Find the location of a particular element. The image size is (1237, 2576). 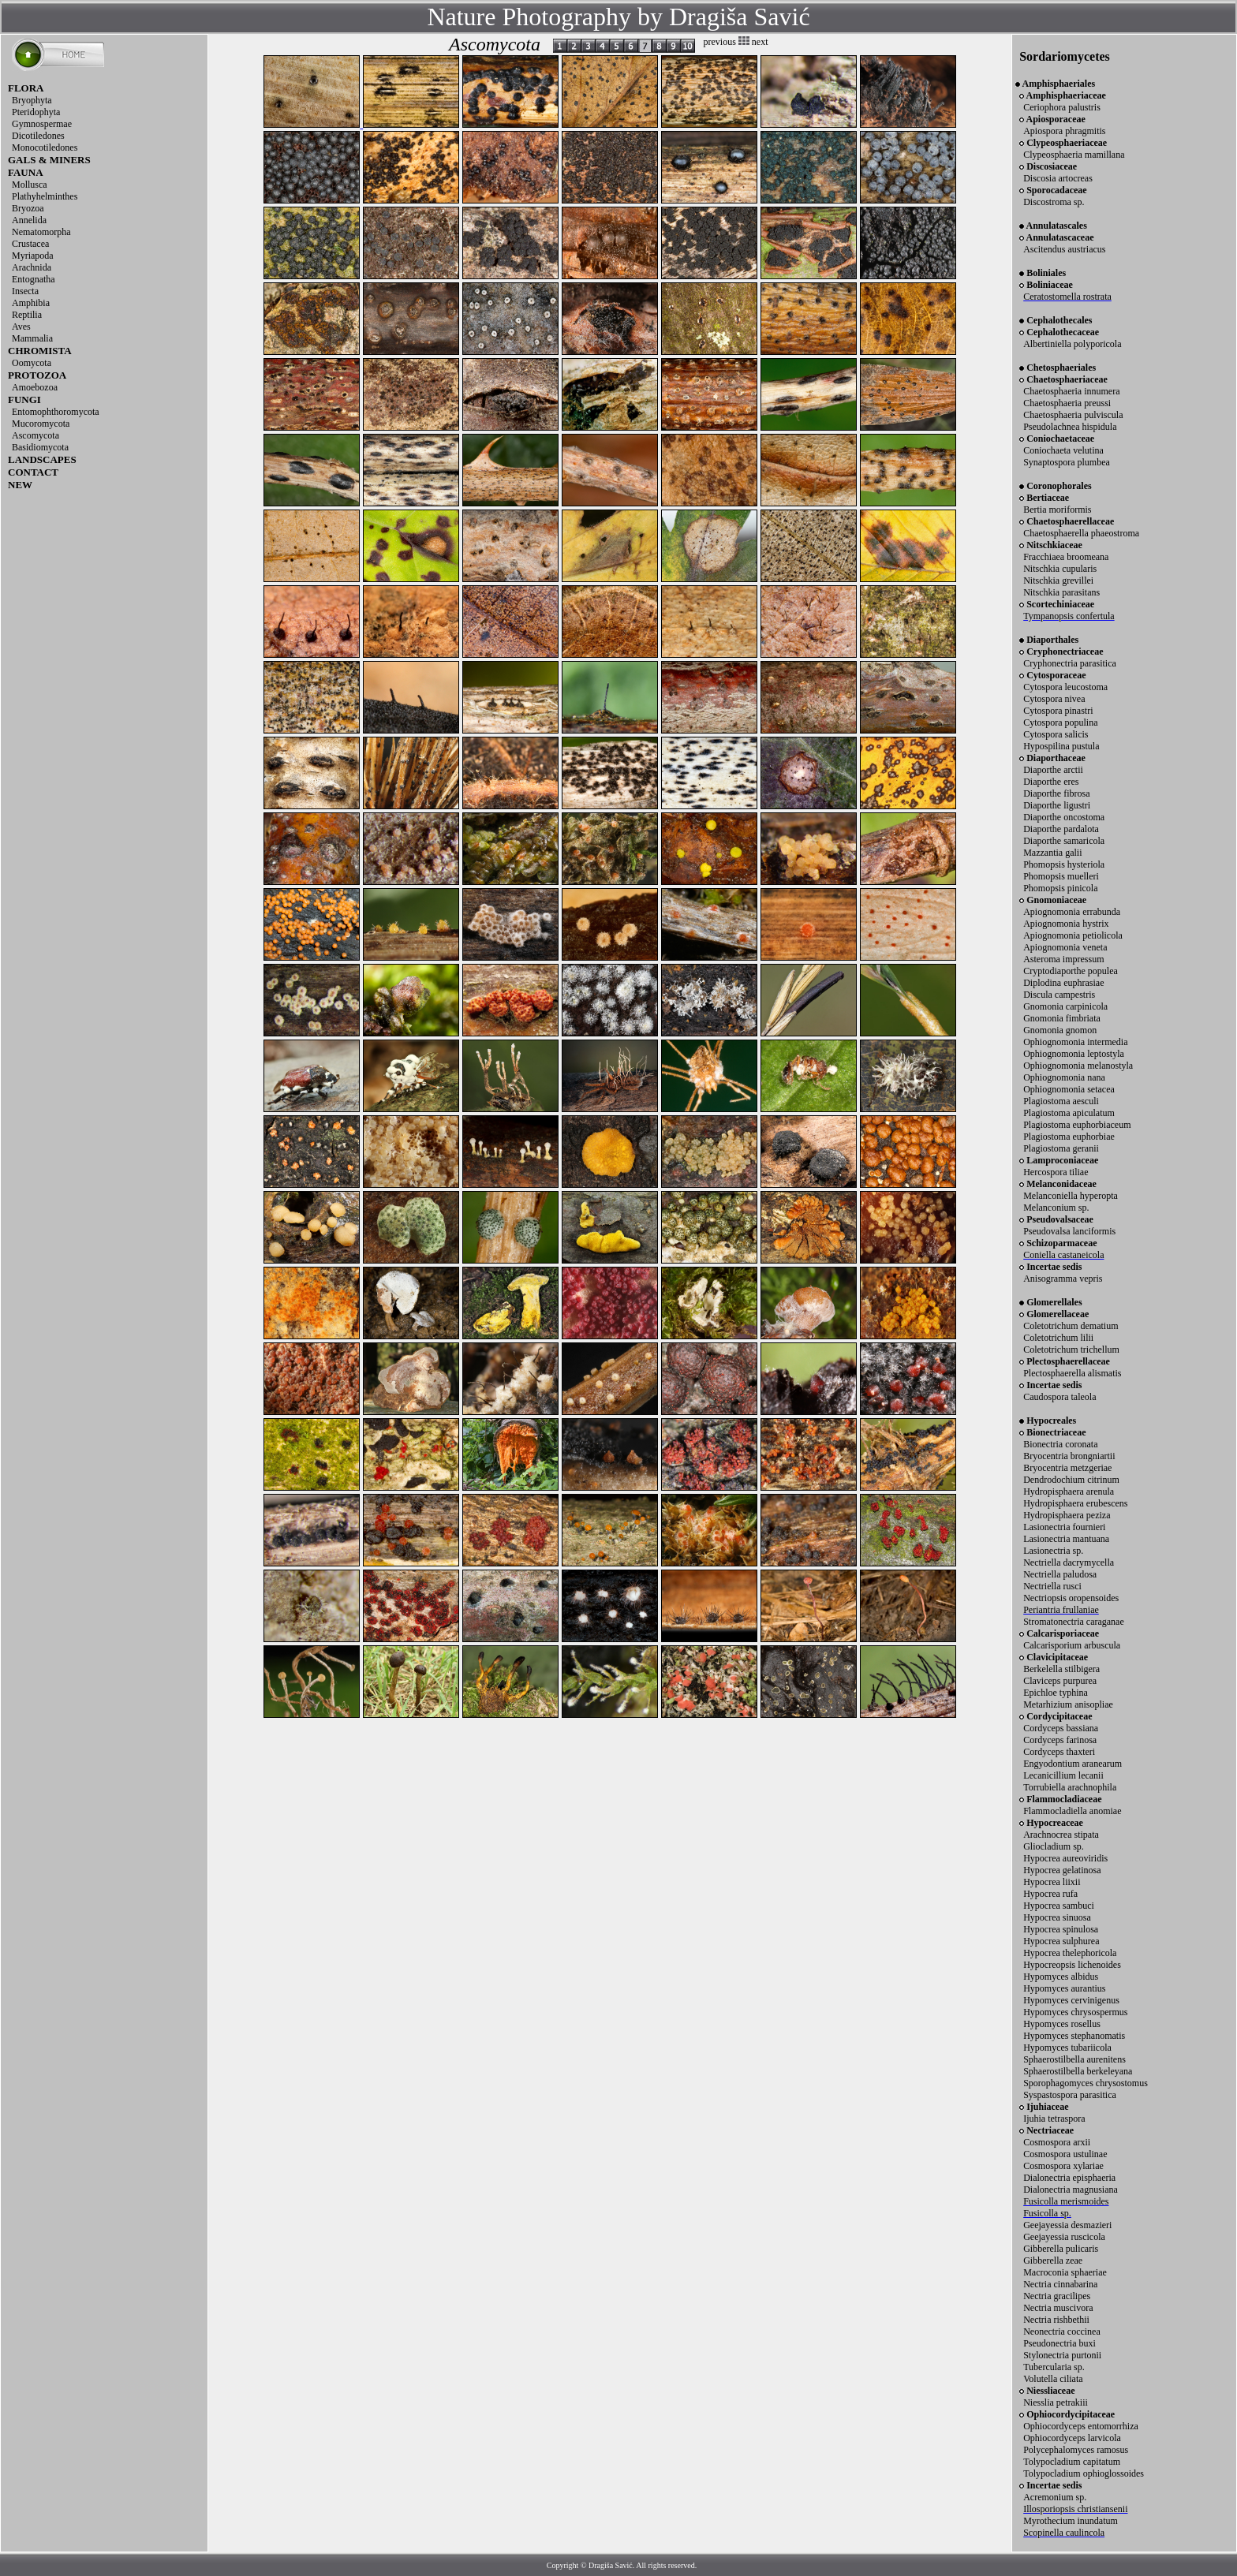

Chaetosphaerella phaeostroma is located at coordinates (1081, 533).